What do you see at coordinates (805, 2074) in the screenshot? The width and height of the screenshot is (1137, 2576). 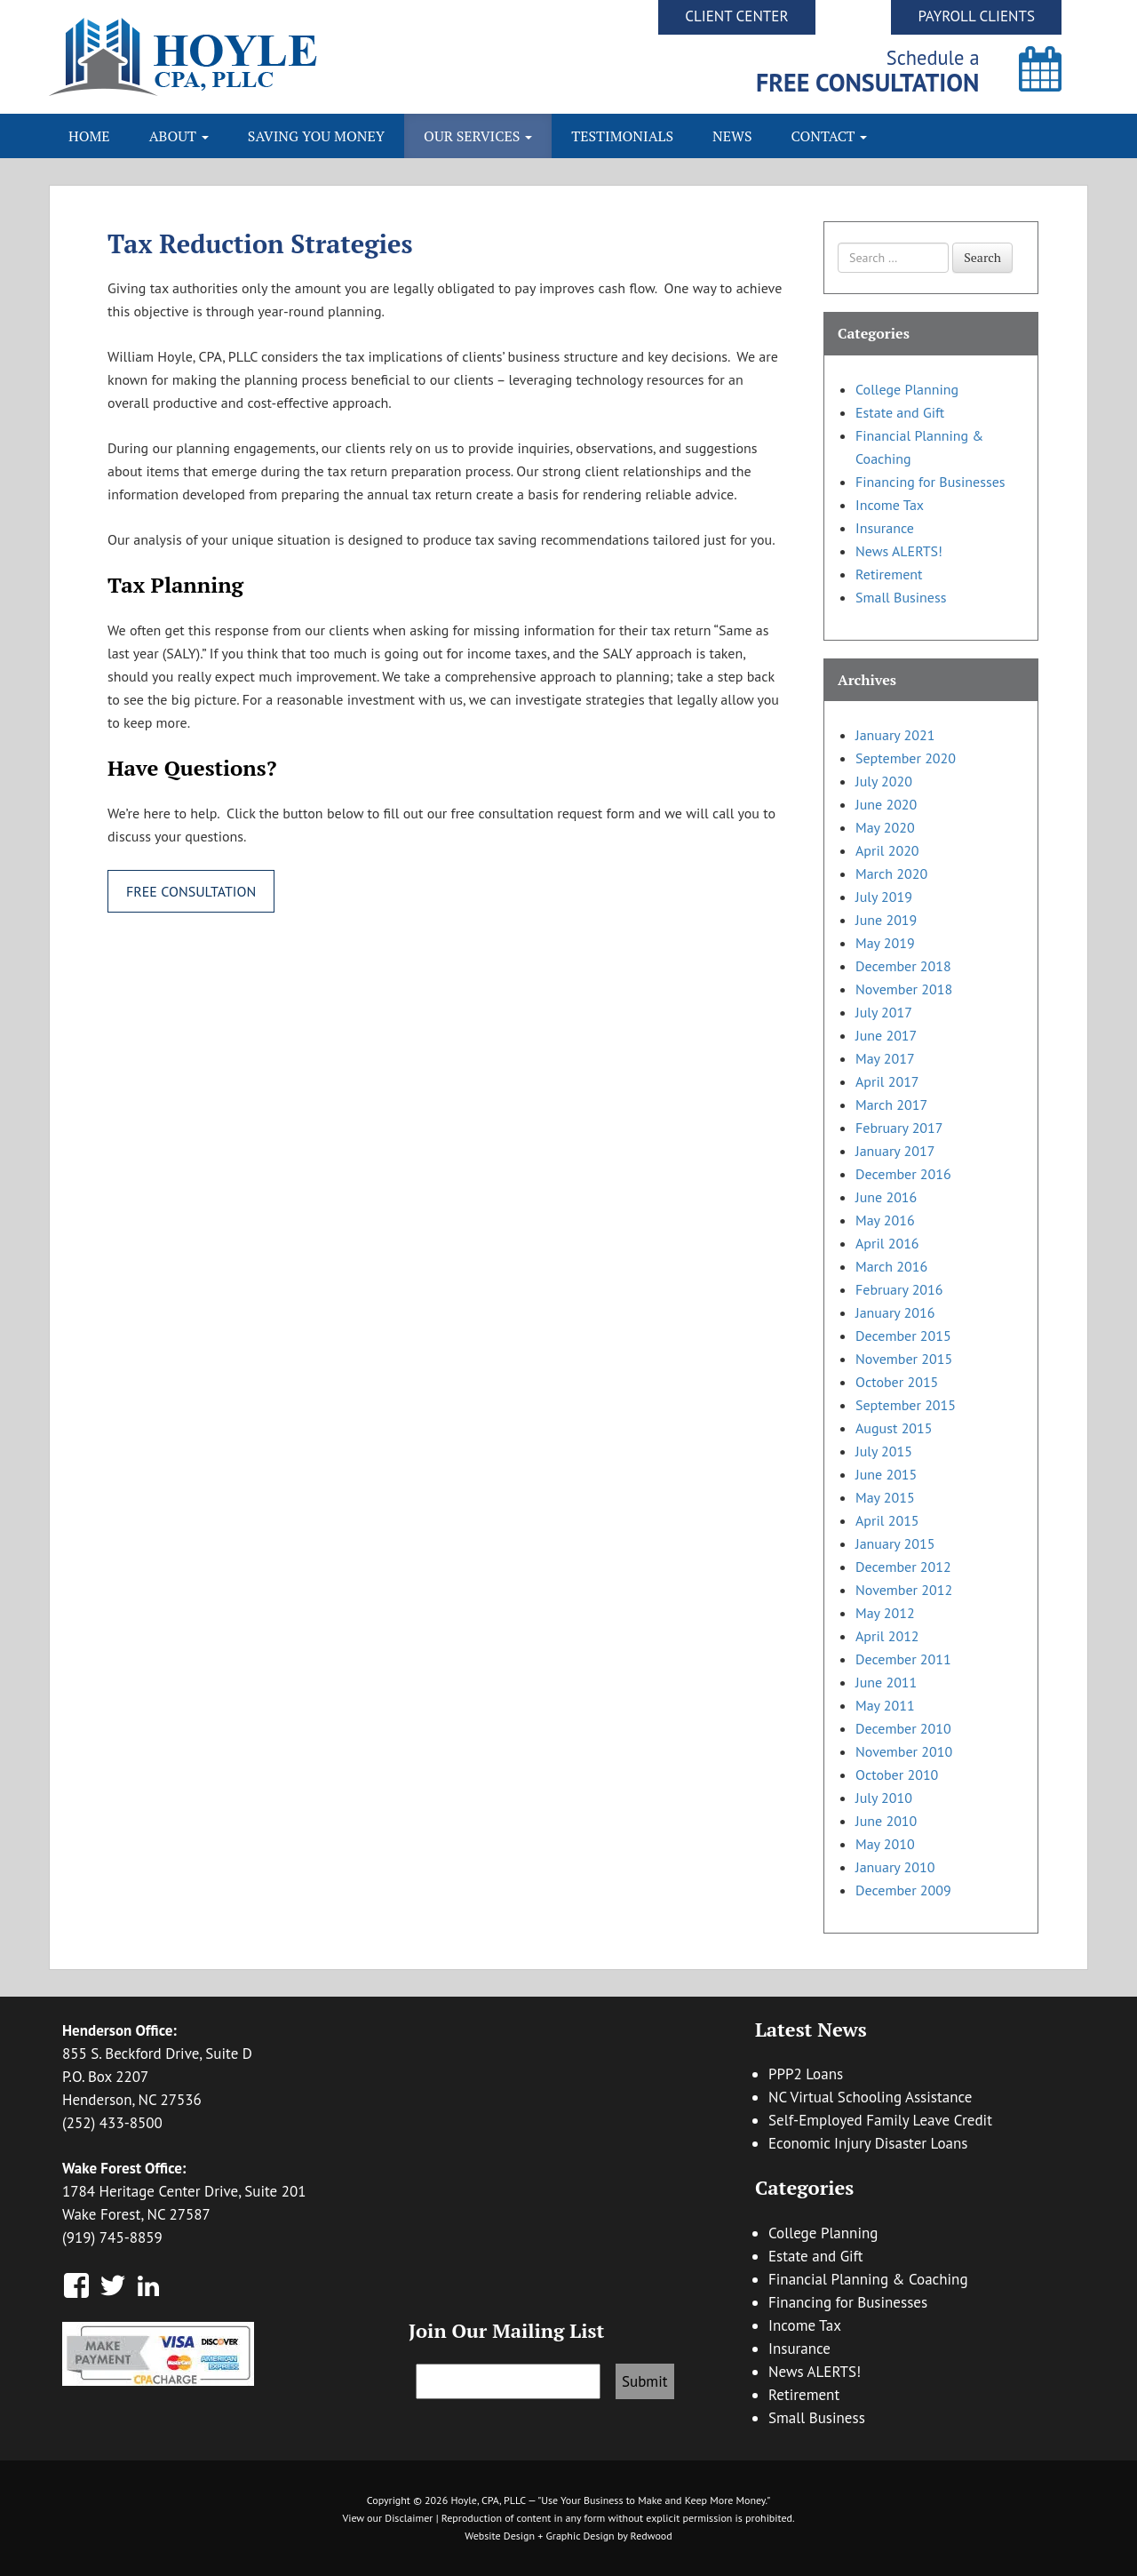 I see `PPP2 Loans` at bounding box center [805, 2074].